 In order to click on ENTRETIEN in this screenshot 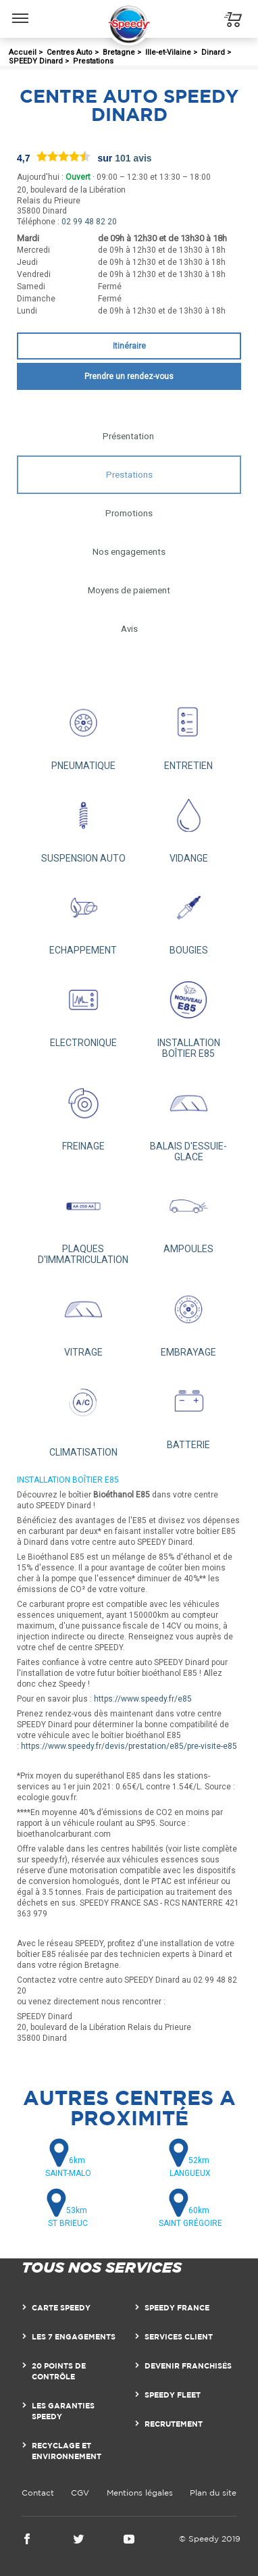, I will do `click(188, 731)`.